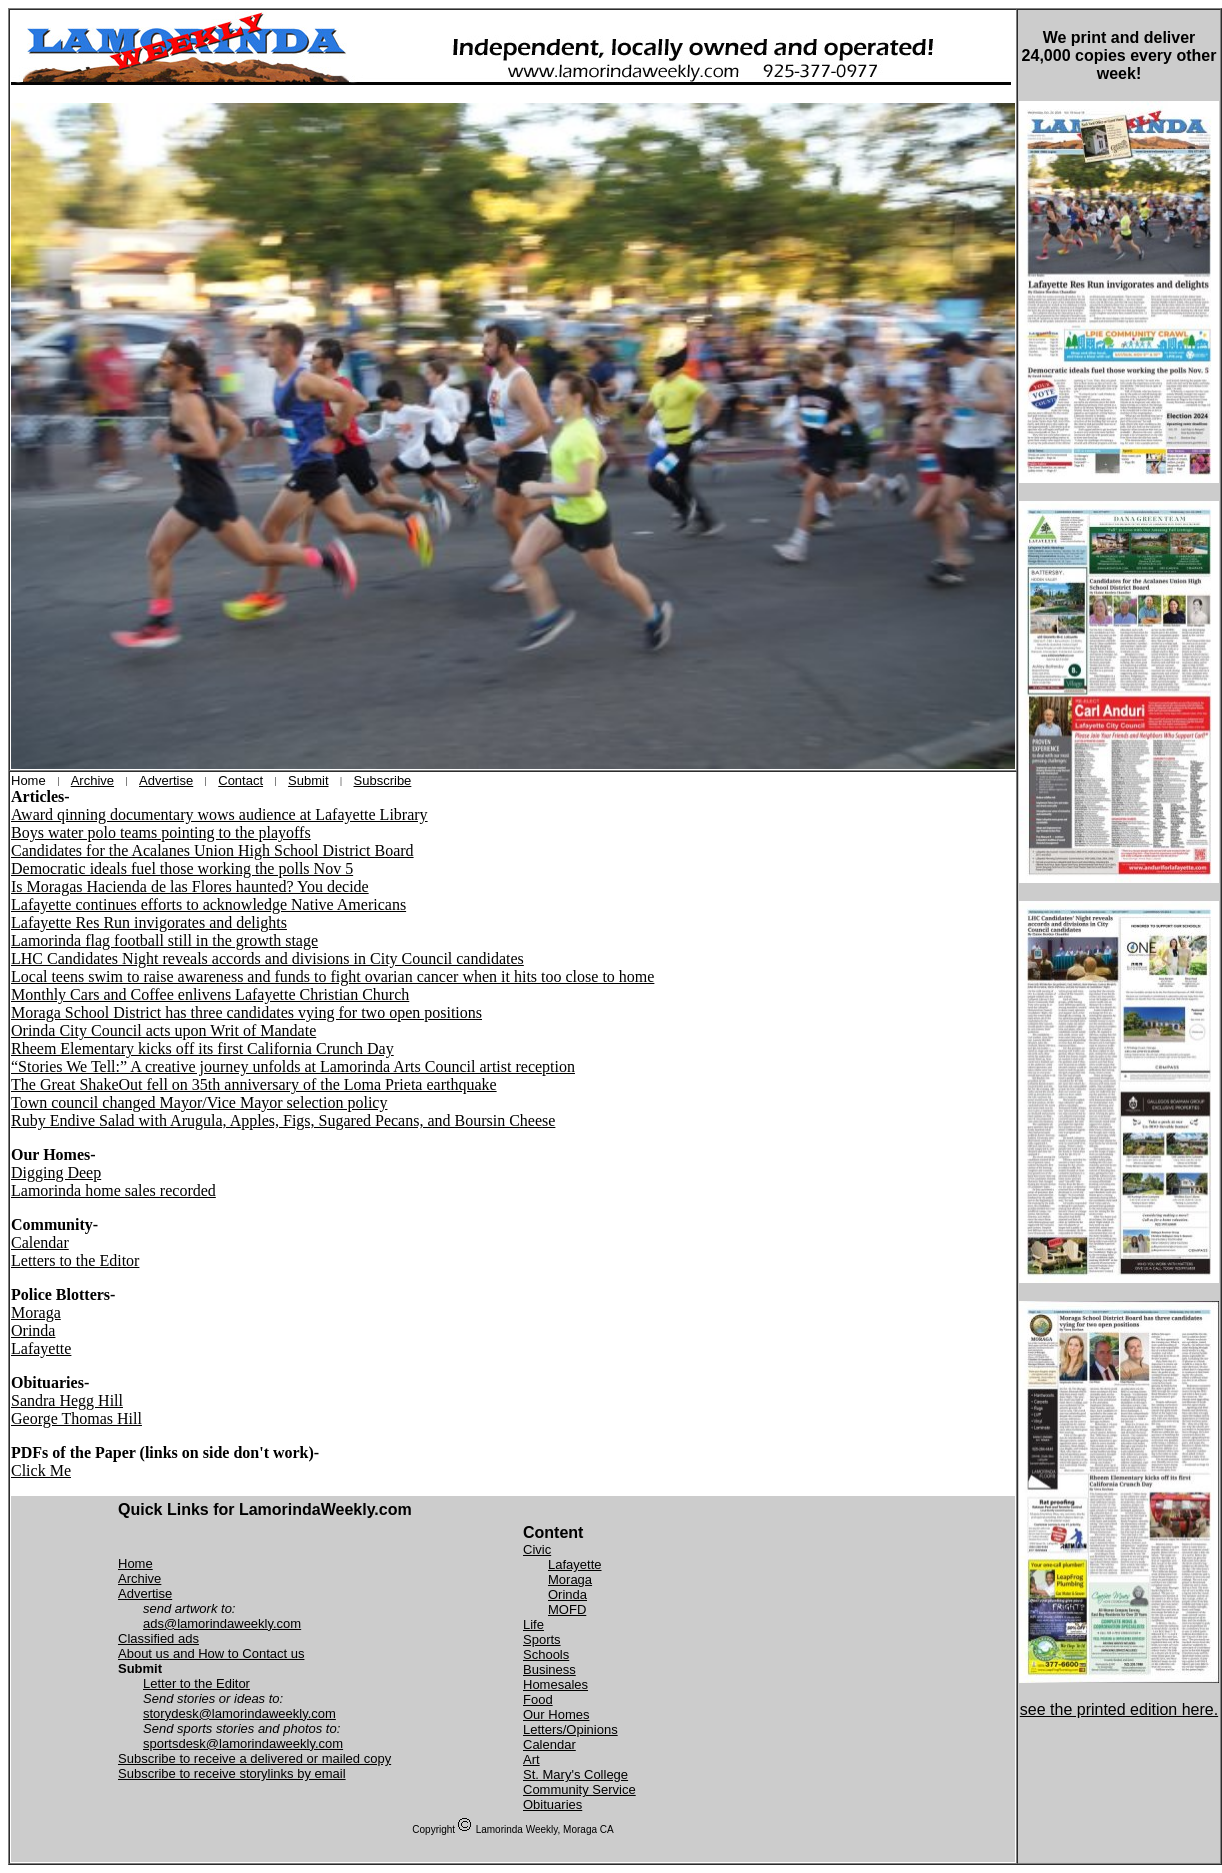  I want to click on Rheem Elementary kicks off its first California Crunch Day, so click(202, 1048).